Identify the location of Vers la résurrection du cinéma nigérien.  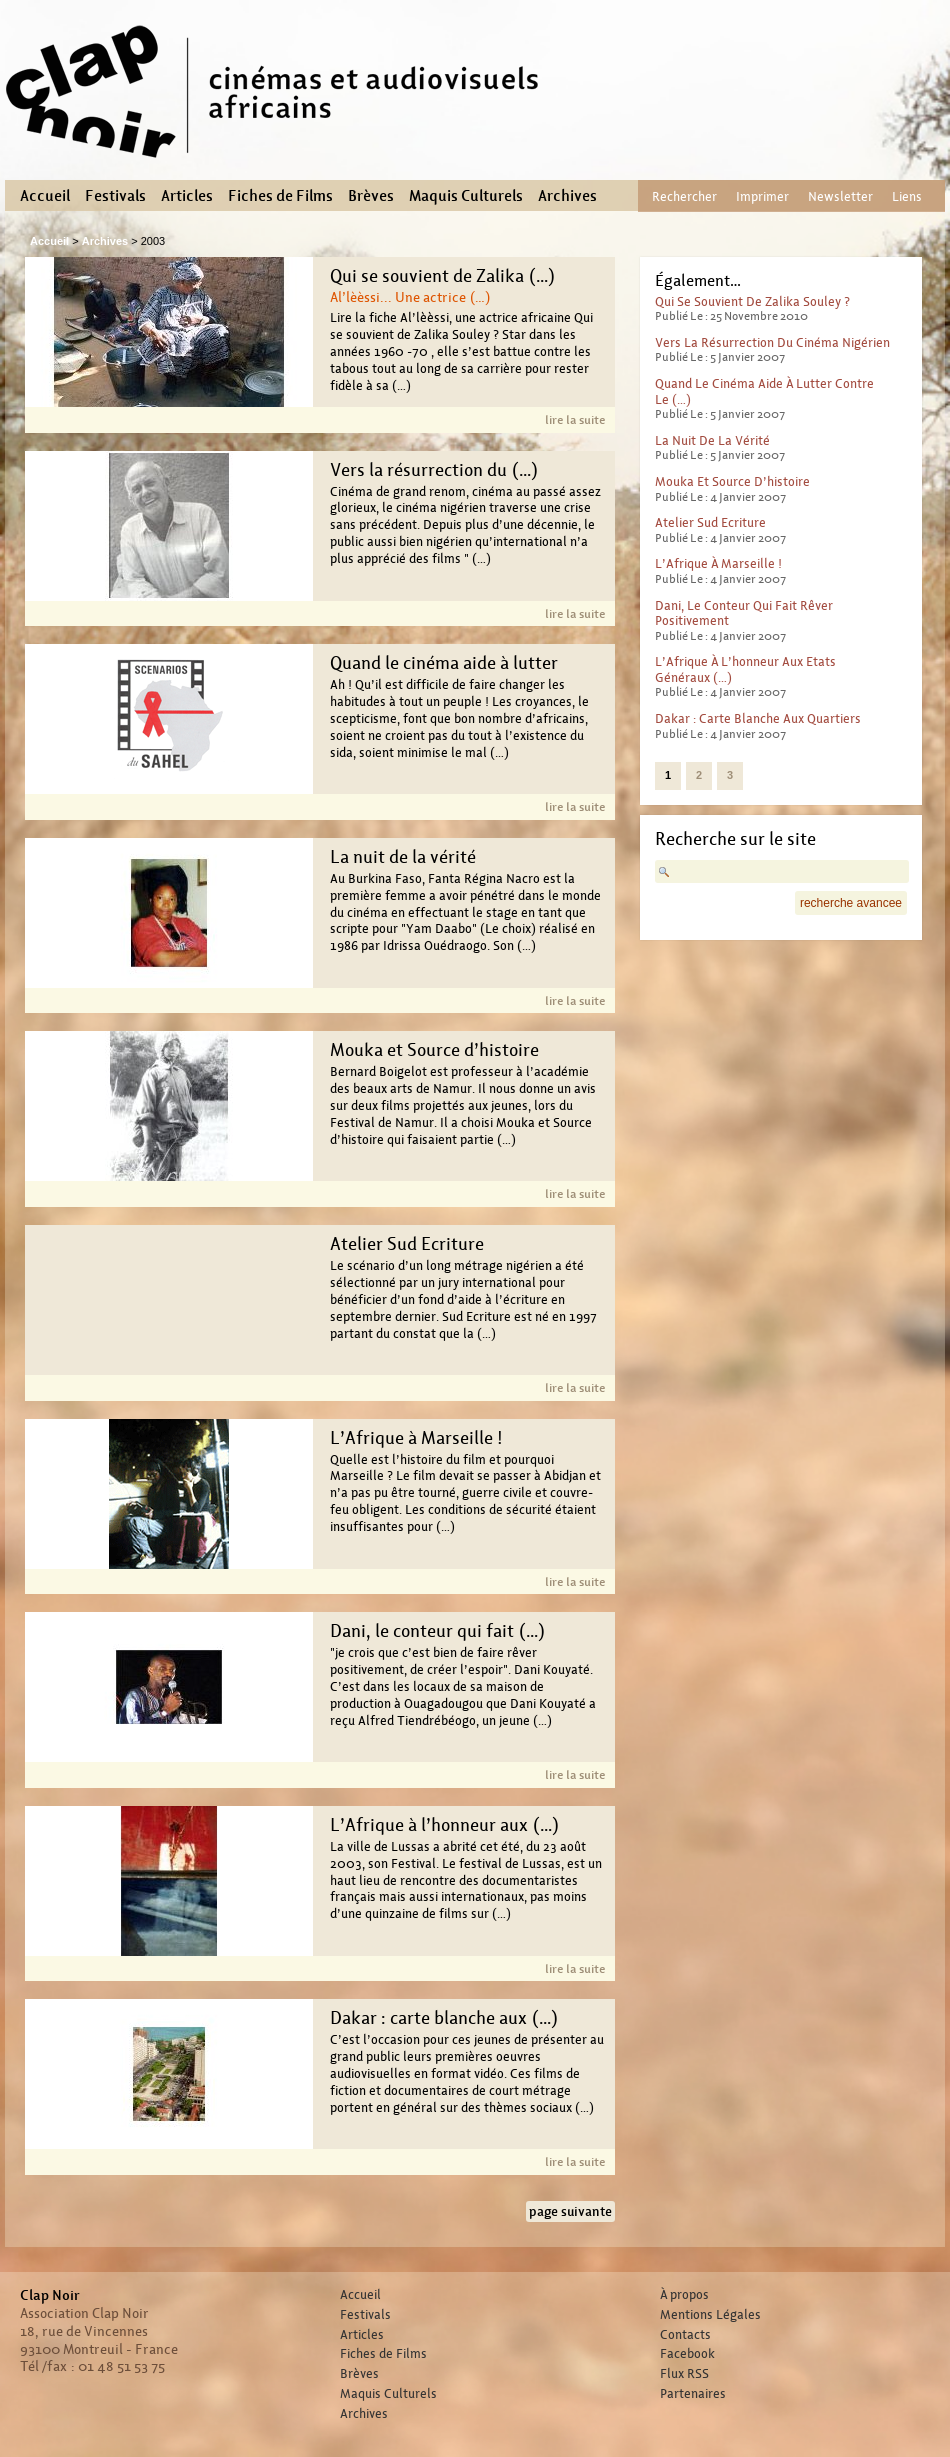
(772, 342).